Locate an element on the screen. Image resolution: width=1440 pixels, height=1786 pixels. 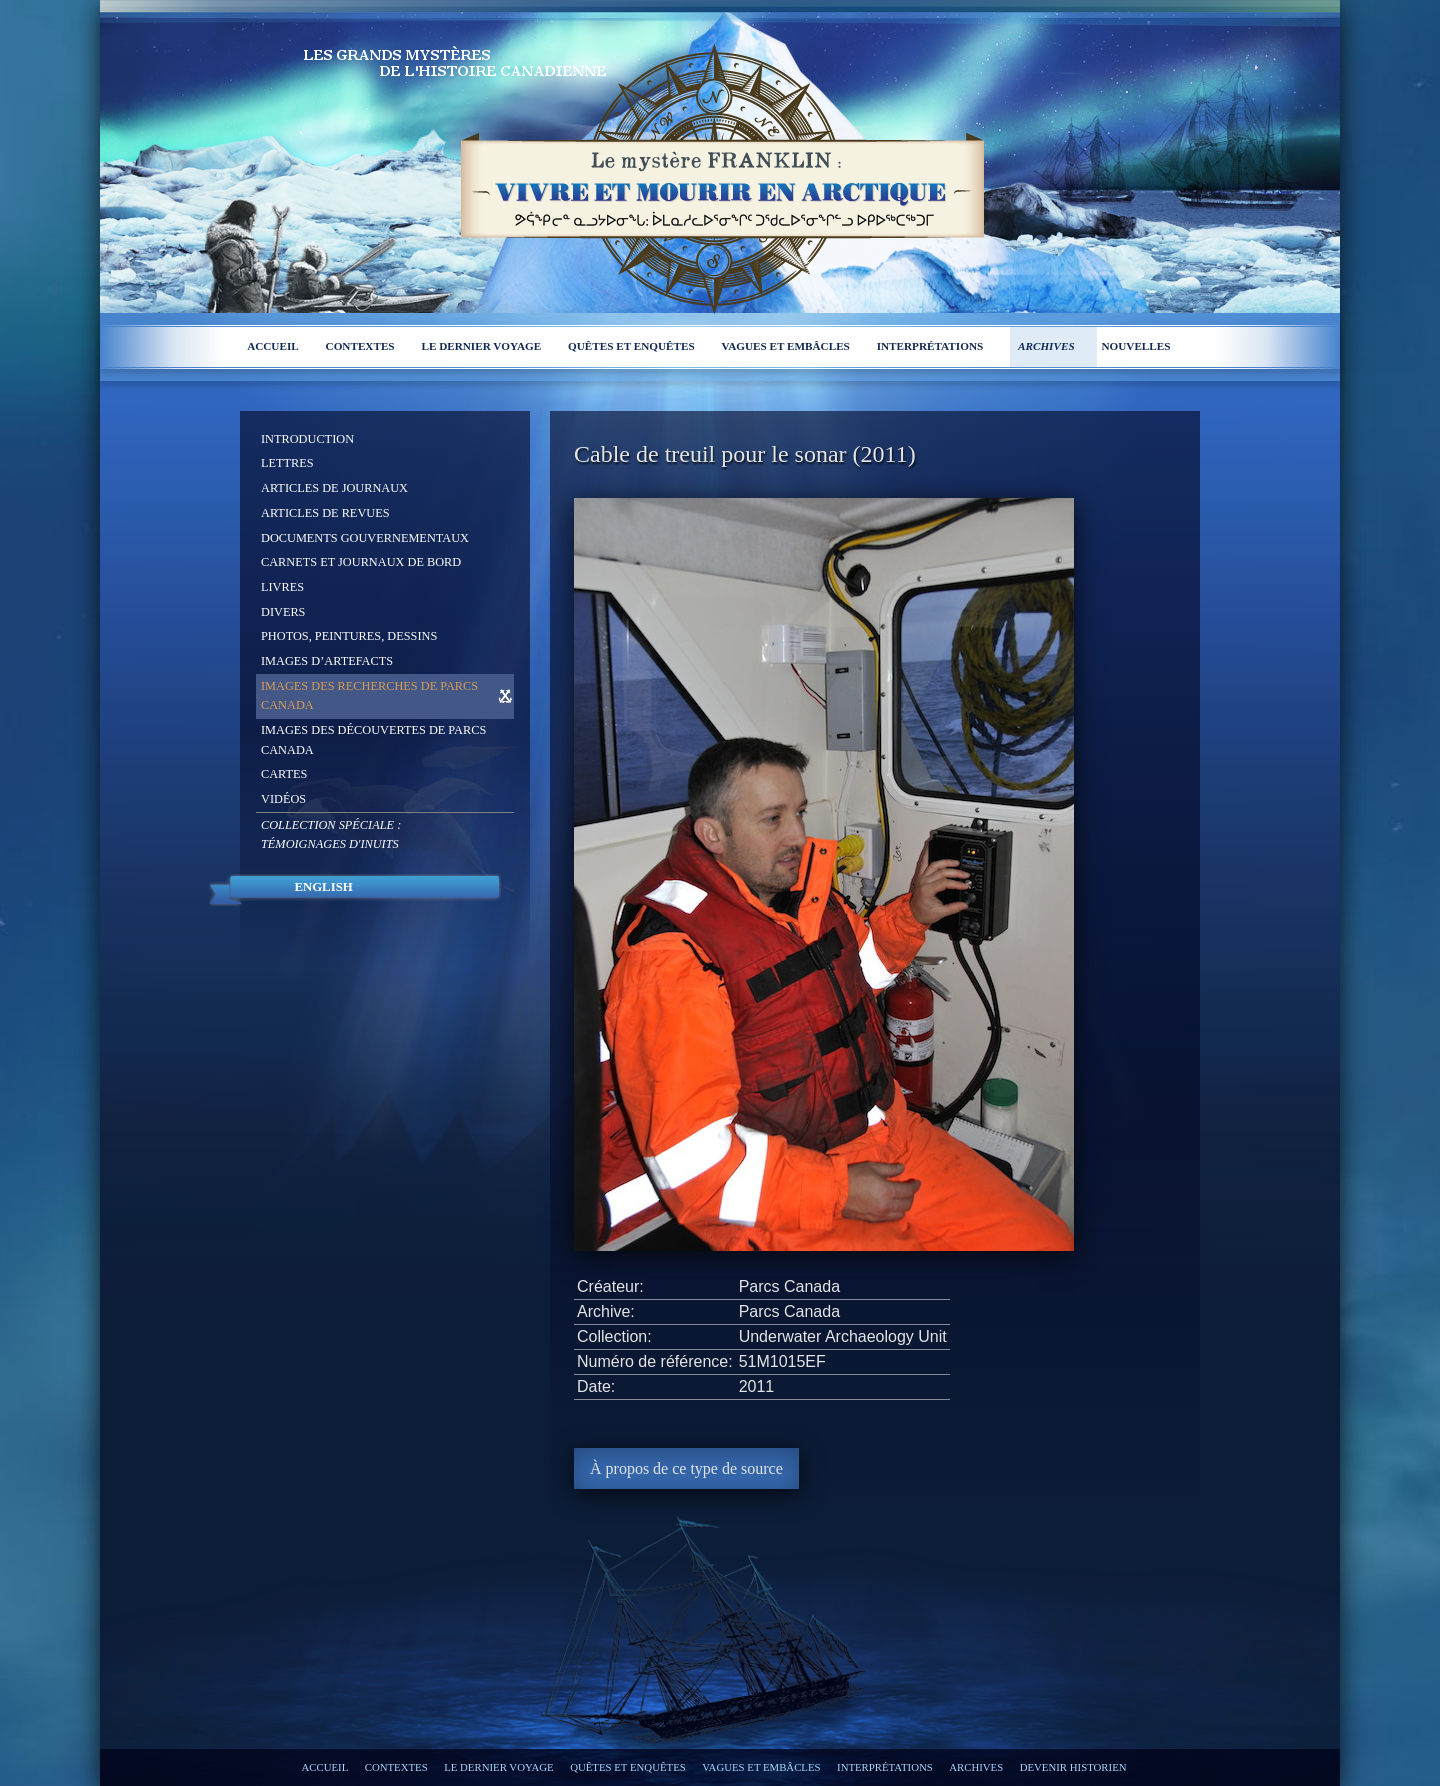
Carnets et journaux de bord is located at coordinates (361, 562).